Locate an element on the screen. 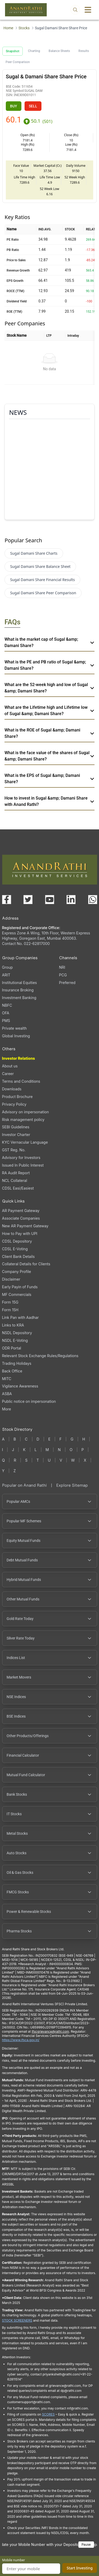 The image size is (99, 2576). MITC [MITC, PDF file, opens in a new tab] is located at coordinates (6, 1378).